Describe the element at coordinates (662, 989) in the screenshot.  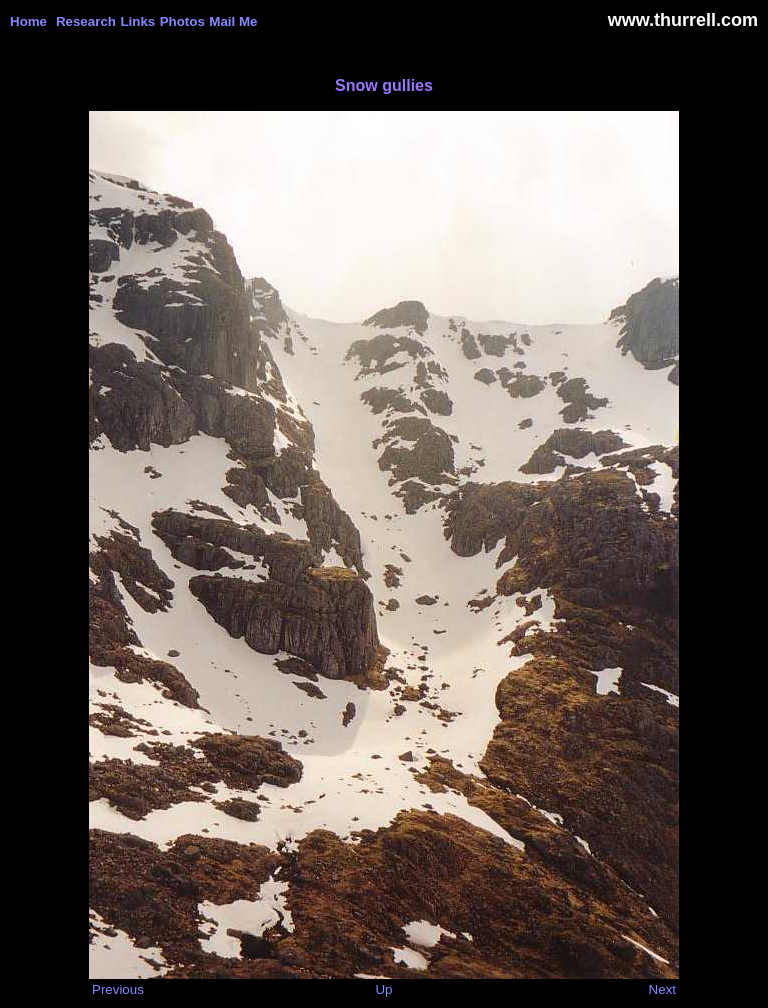
I see `Next` at that location.